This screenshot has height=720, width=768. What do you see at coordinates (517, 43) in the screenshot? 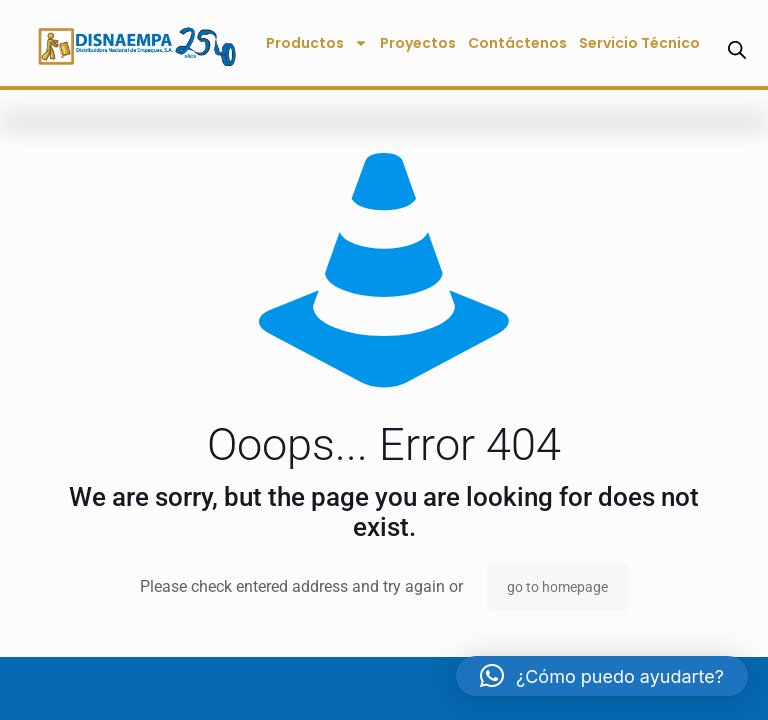
I see `Contáctenos` at bounding box center [517, 43].